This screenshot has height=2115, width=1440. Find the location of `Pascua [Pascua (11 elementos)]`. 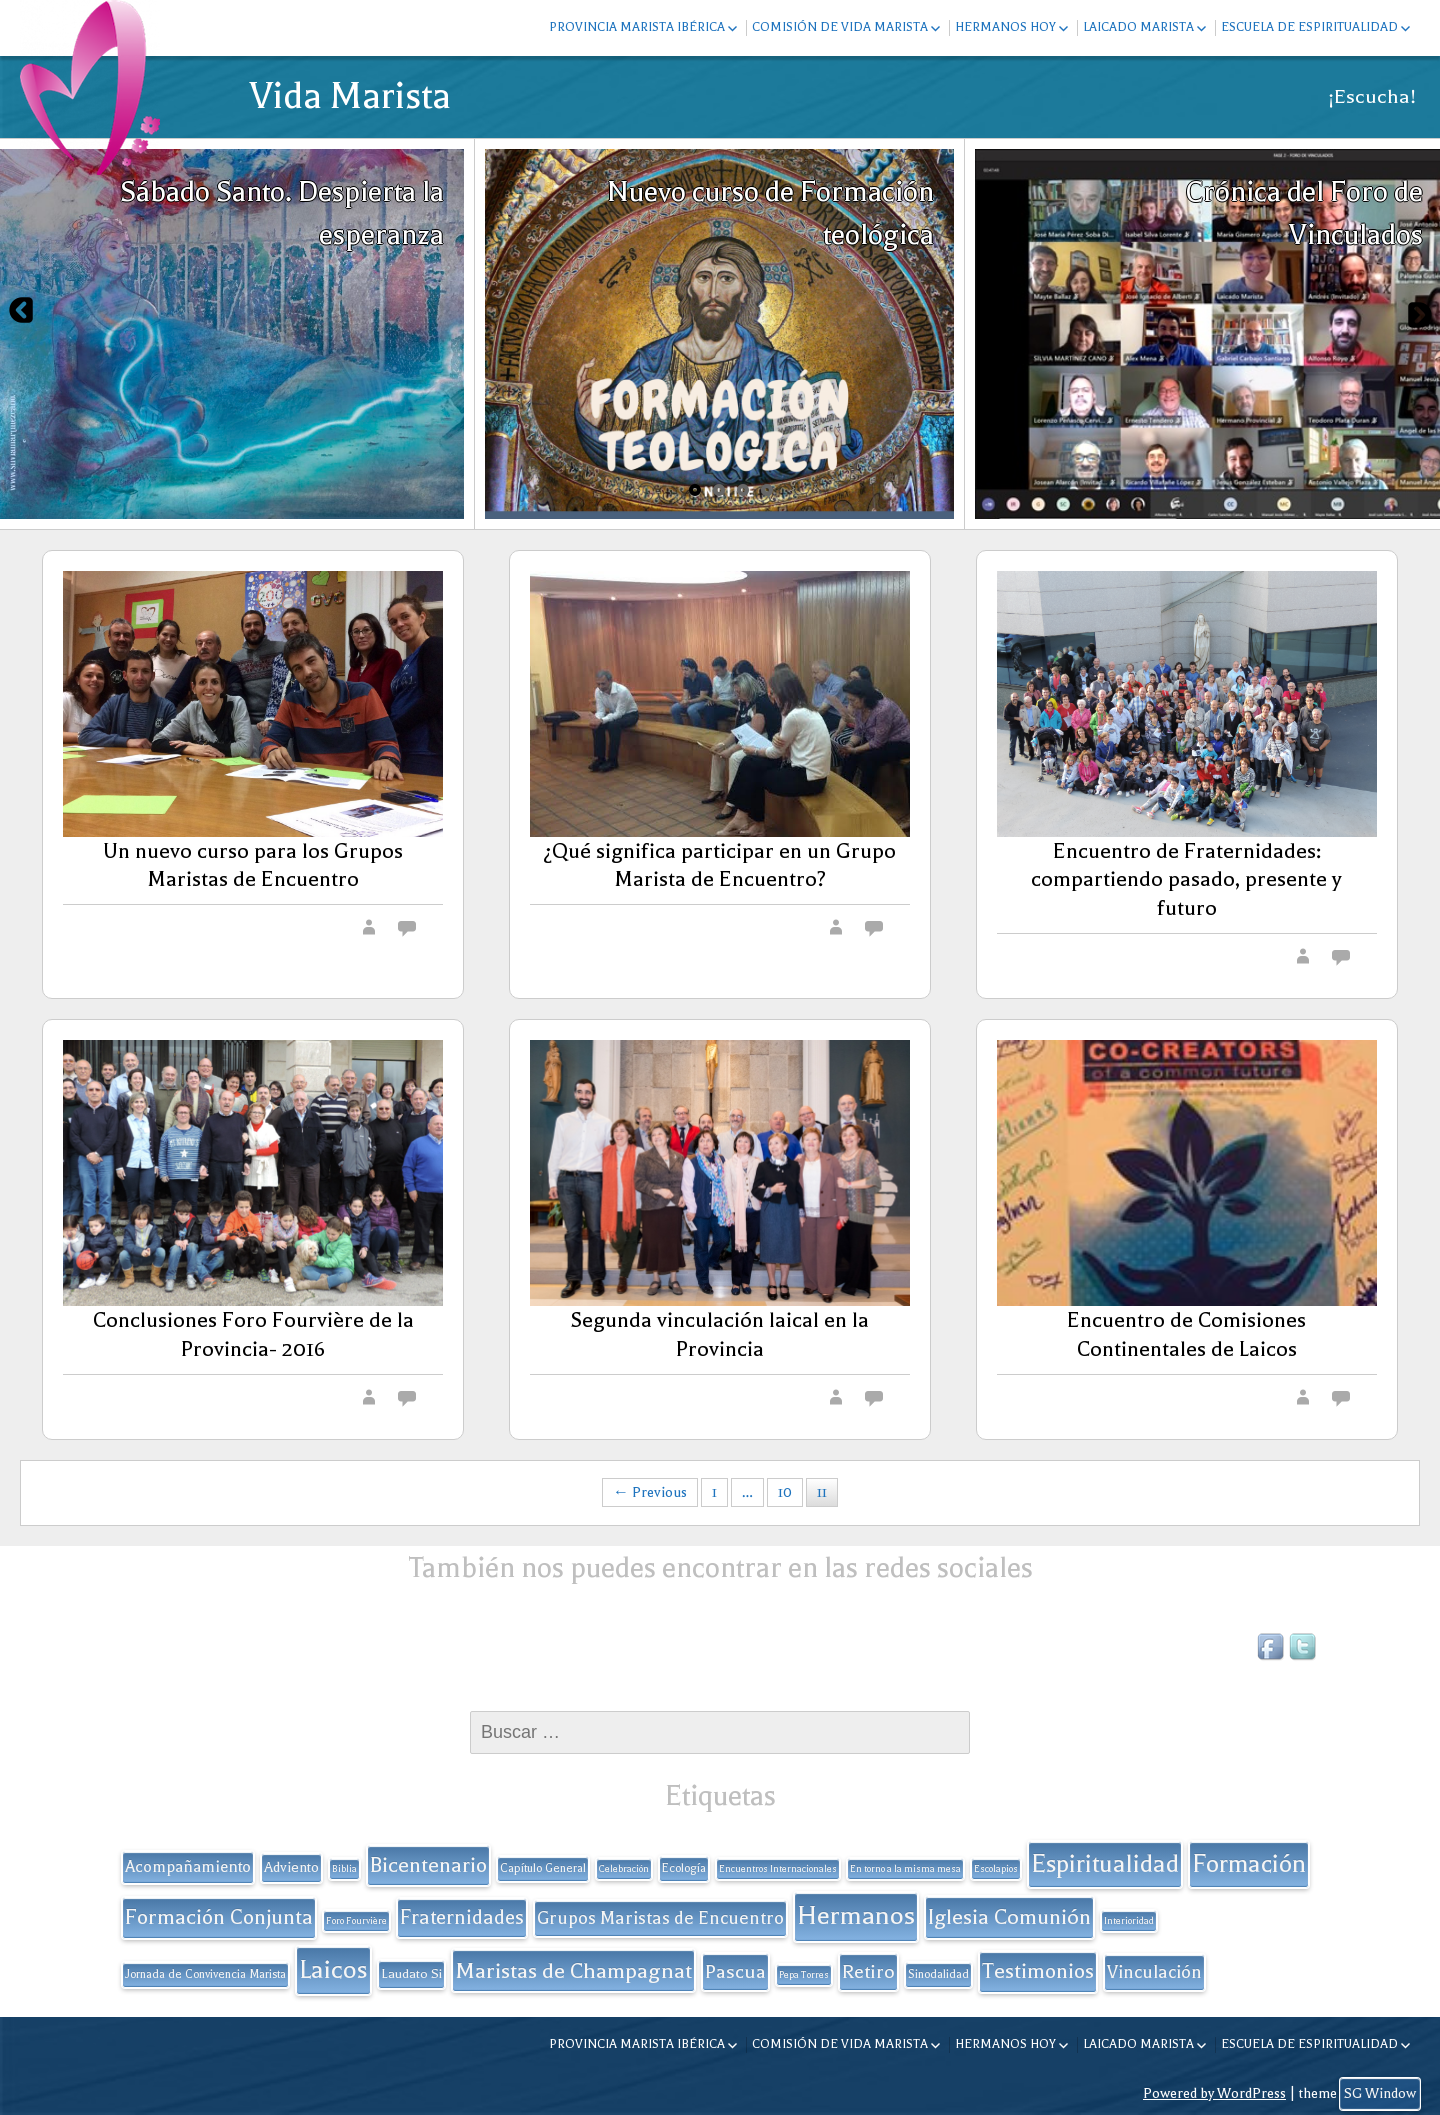

Pascua [Pascua (11 elementos)] is located at coordinates (735, 1972).